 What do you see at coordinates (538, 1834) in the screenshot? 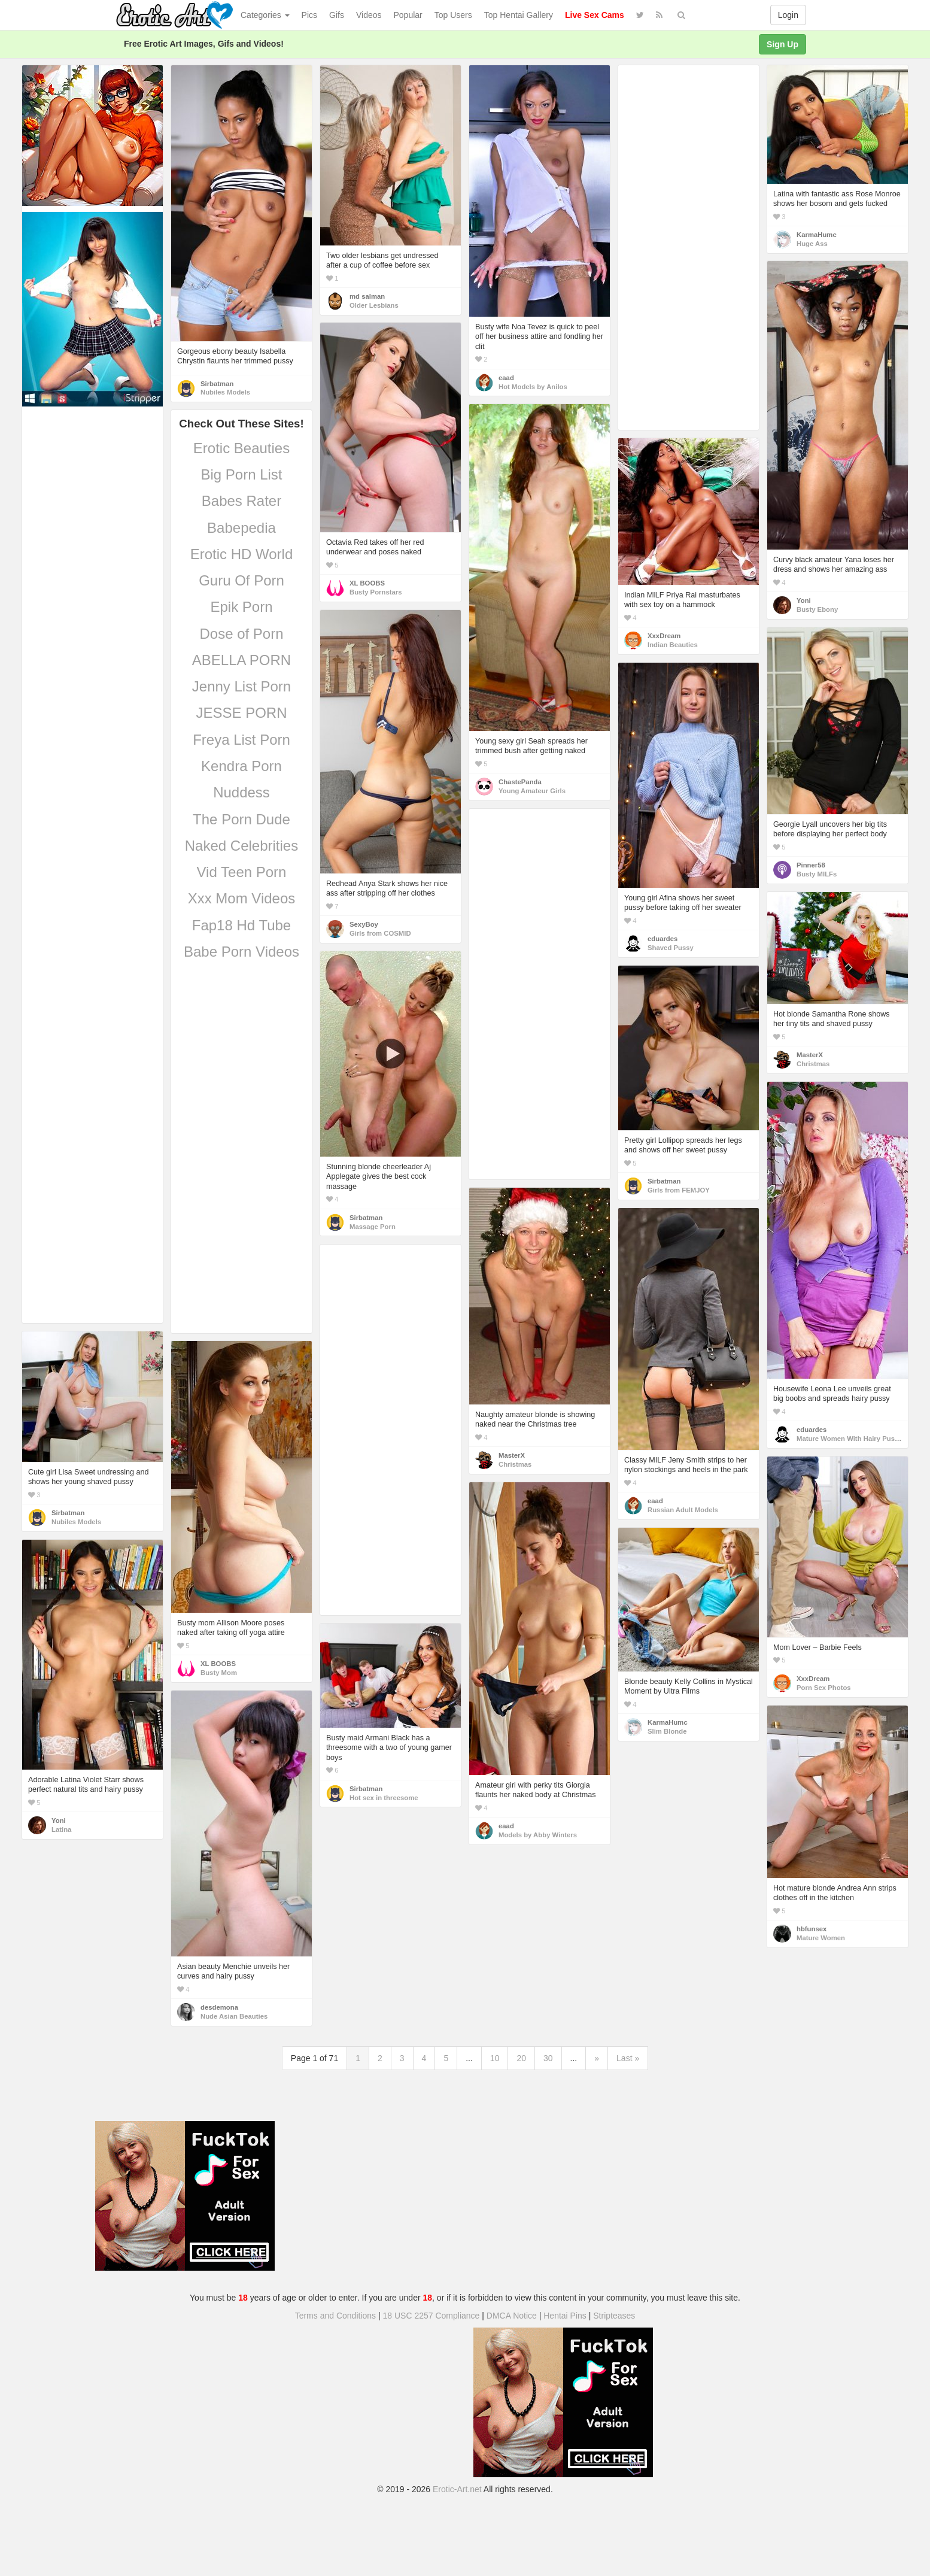
I see `Models by Abby Winters` at bounding box center [538, 1834].